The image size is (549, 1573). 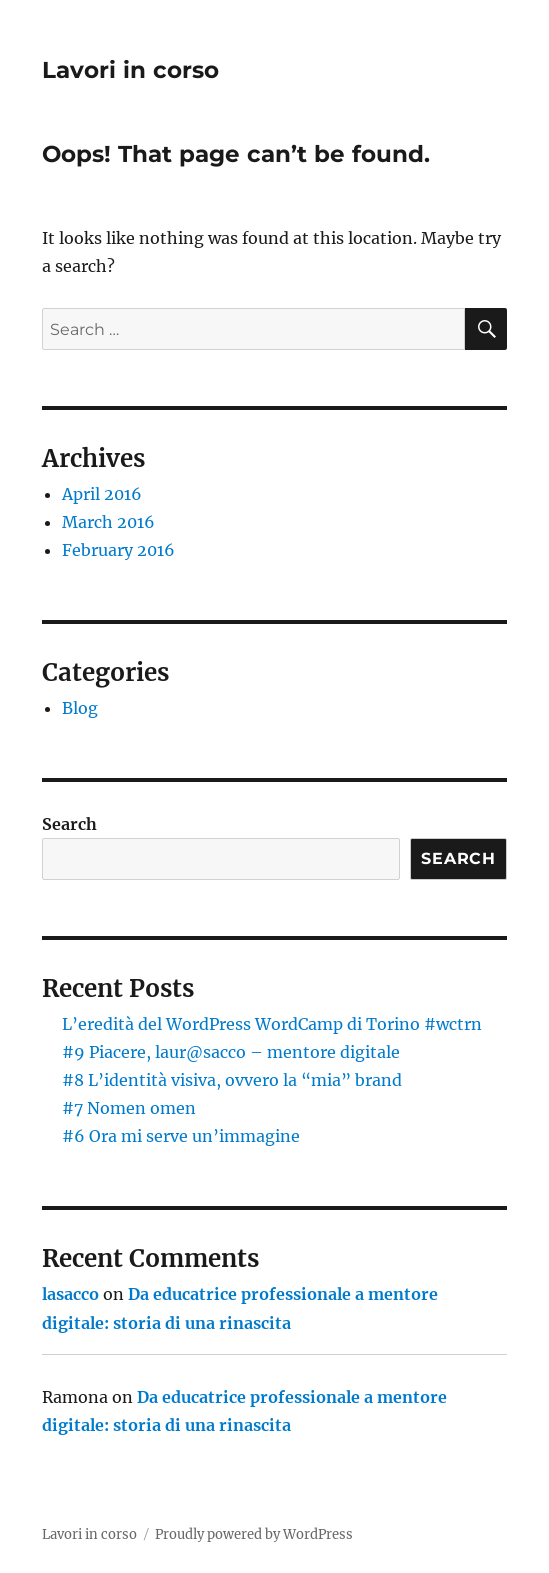 What do you see at coordinates (181, 1136) in the screenshot?
I see `#6 Ora mi serve un’immagine` at bounding box center [181, 1136].